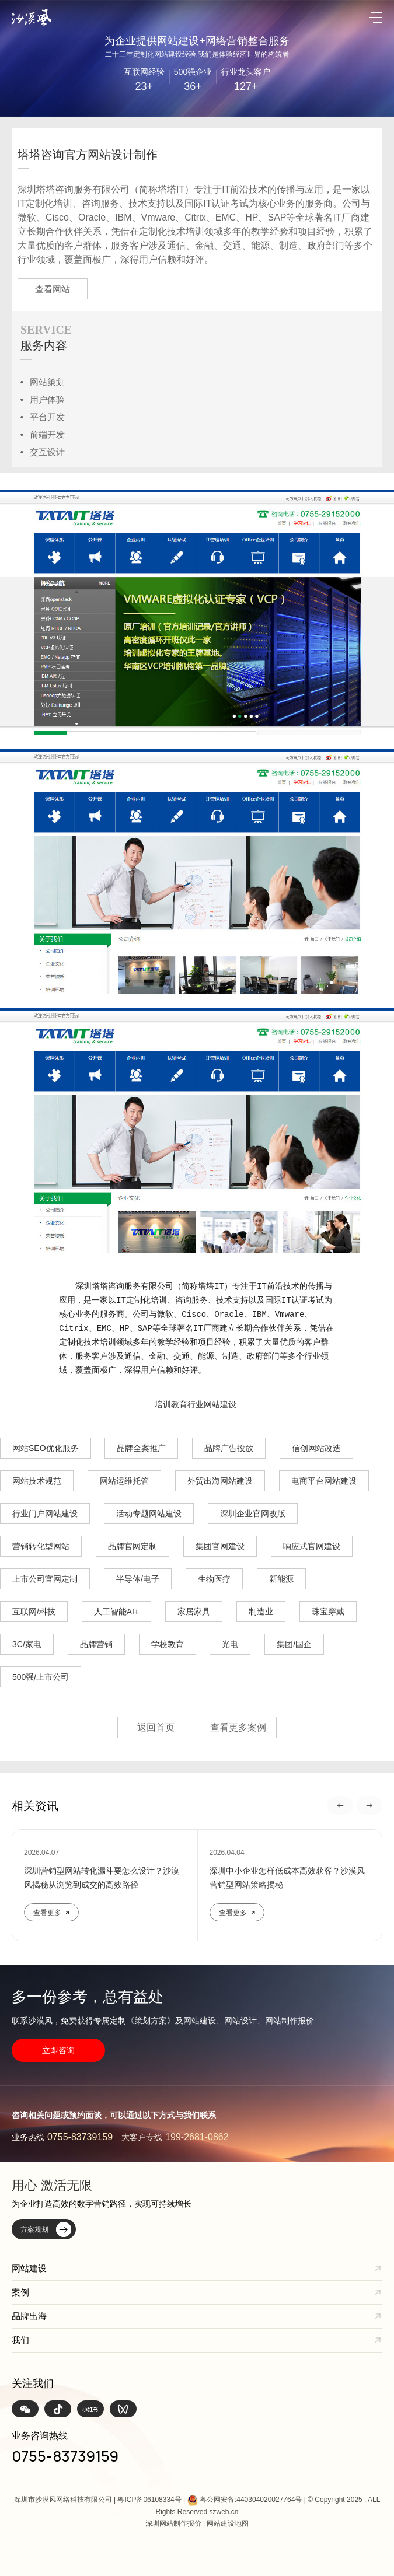  I want to click on 品牌广告投放, so click(228, 1448).